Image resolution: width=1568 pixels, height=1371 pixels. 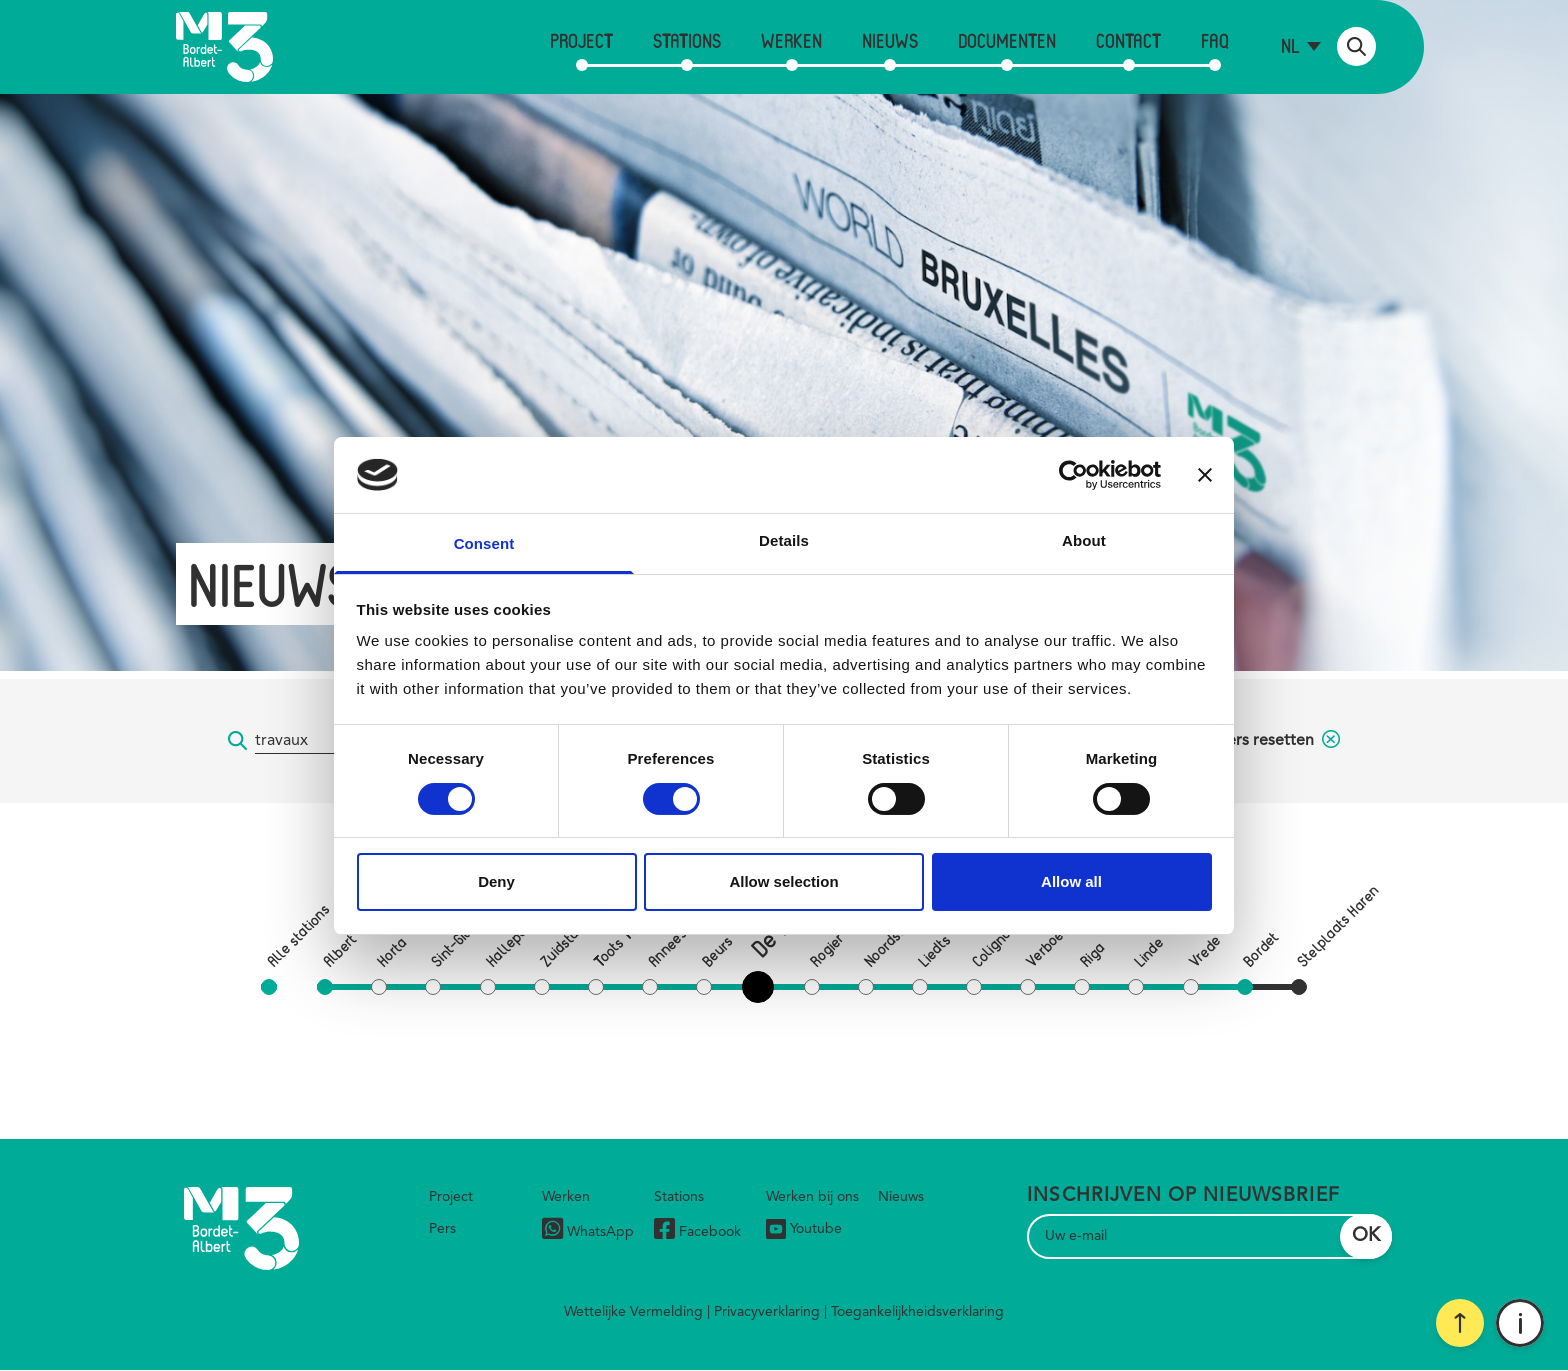 What do you see at coordinates (812, 1197) in the screenshot?
I see `Werken bij ons` at bounding box center [812, 1197].